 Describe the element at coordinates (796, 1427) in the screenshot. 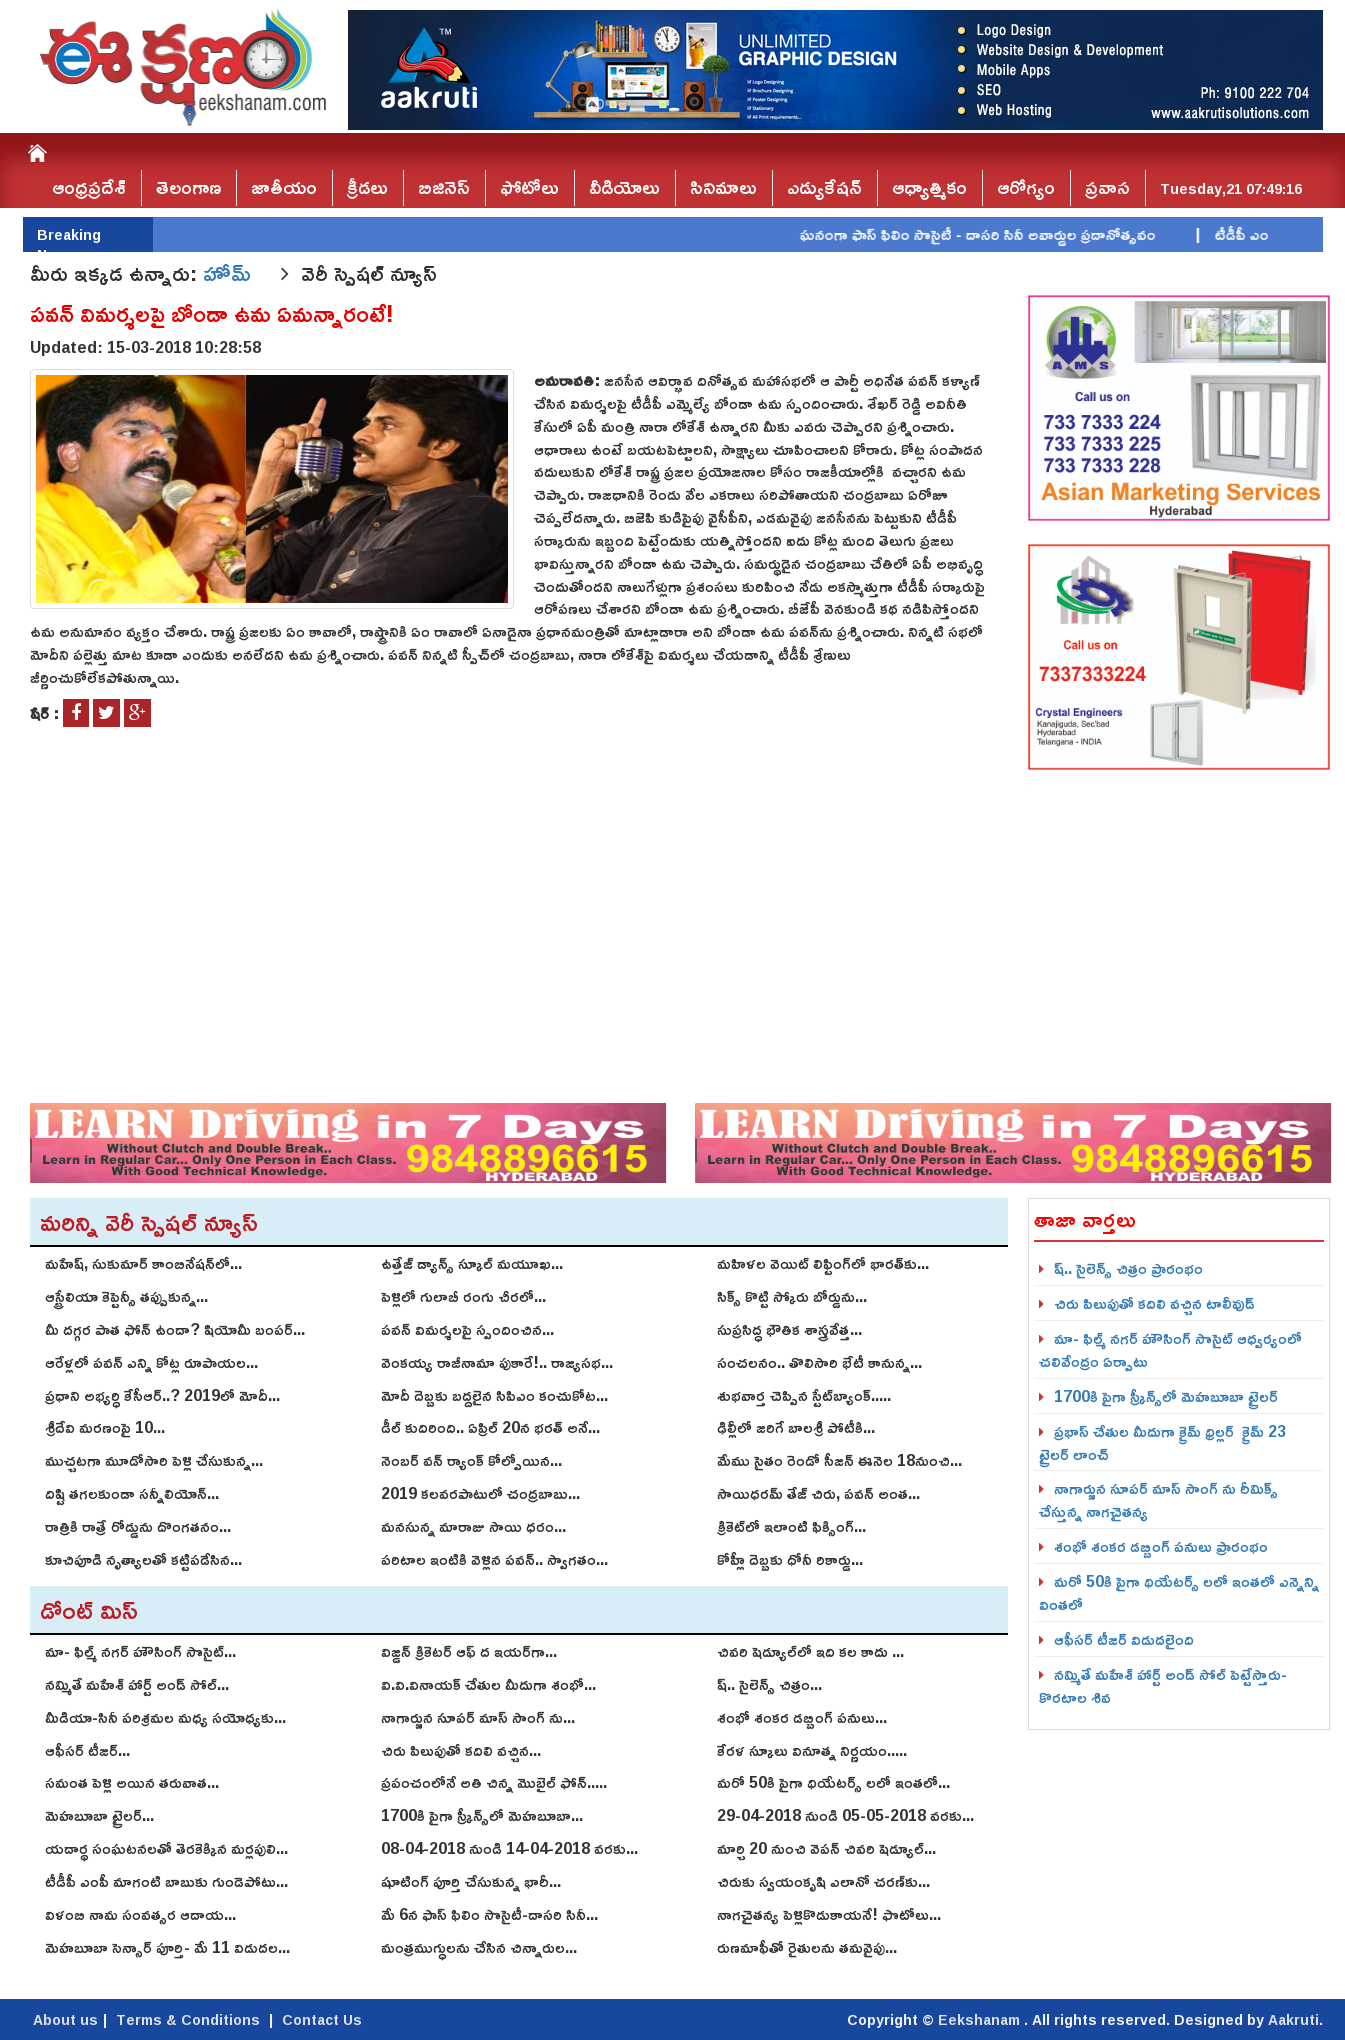

I see `ఢిల్లీలో జరిగే బాలశ్రీ పోటీకి...` at that location.